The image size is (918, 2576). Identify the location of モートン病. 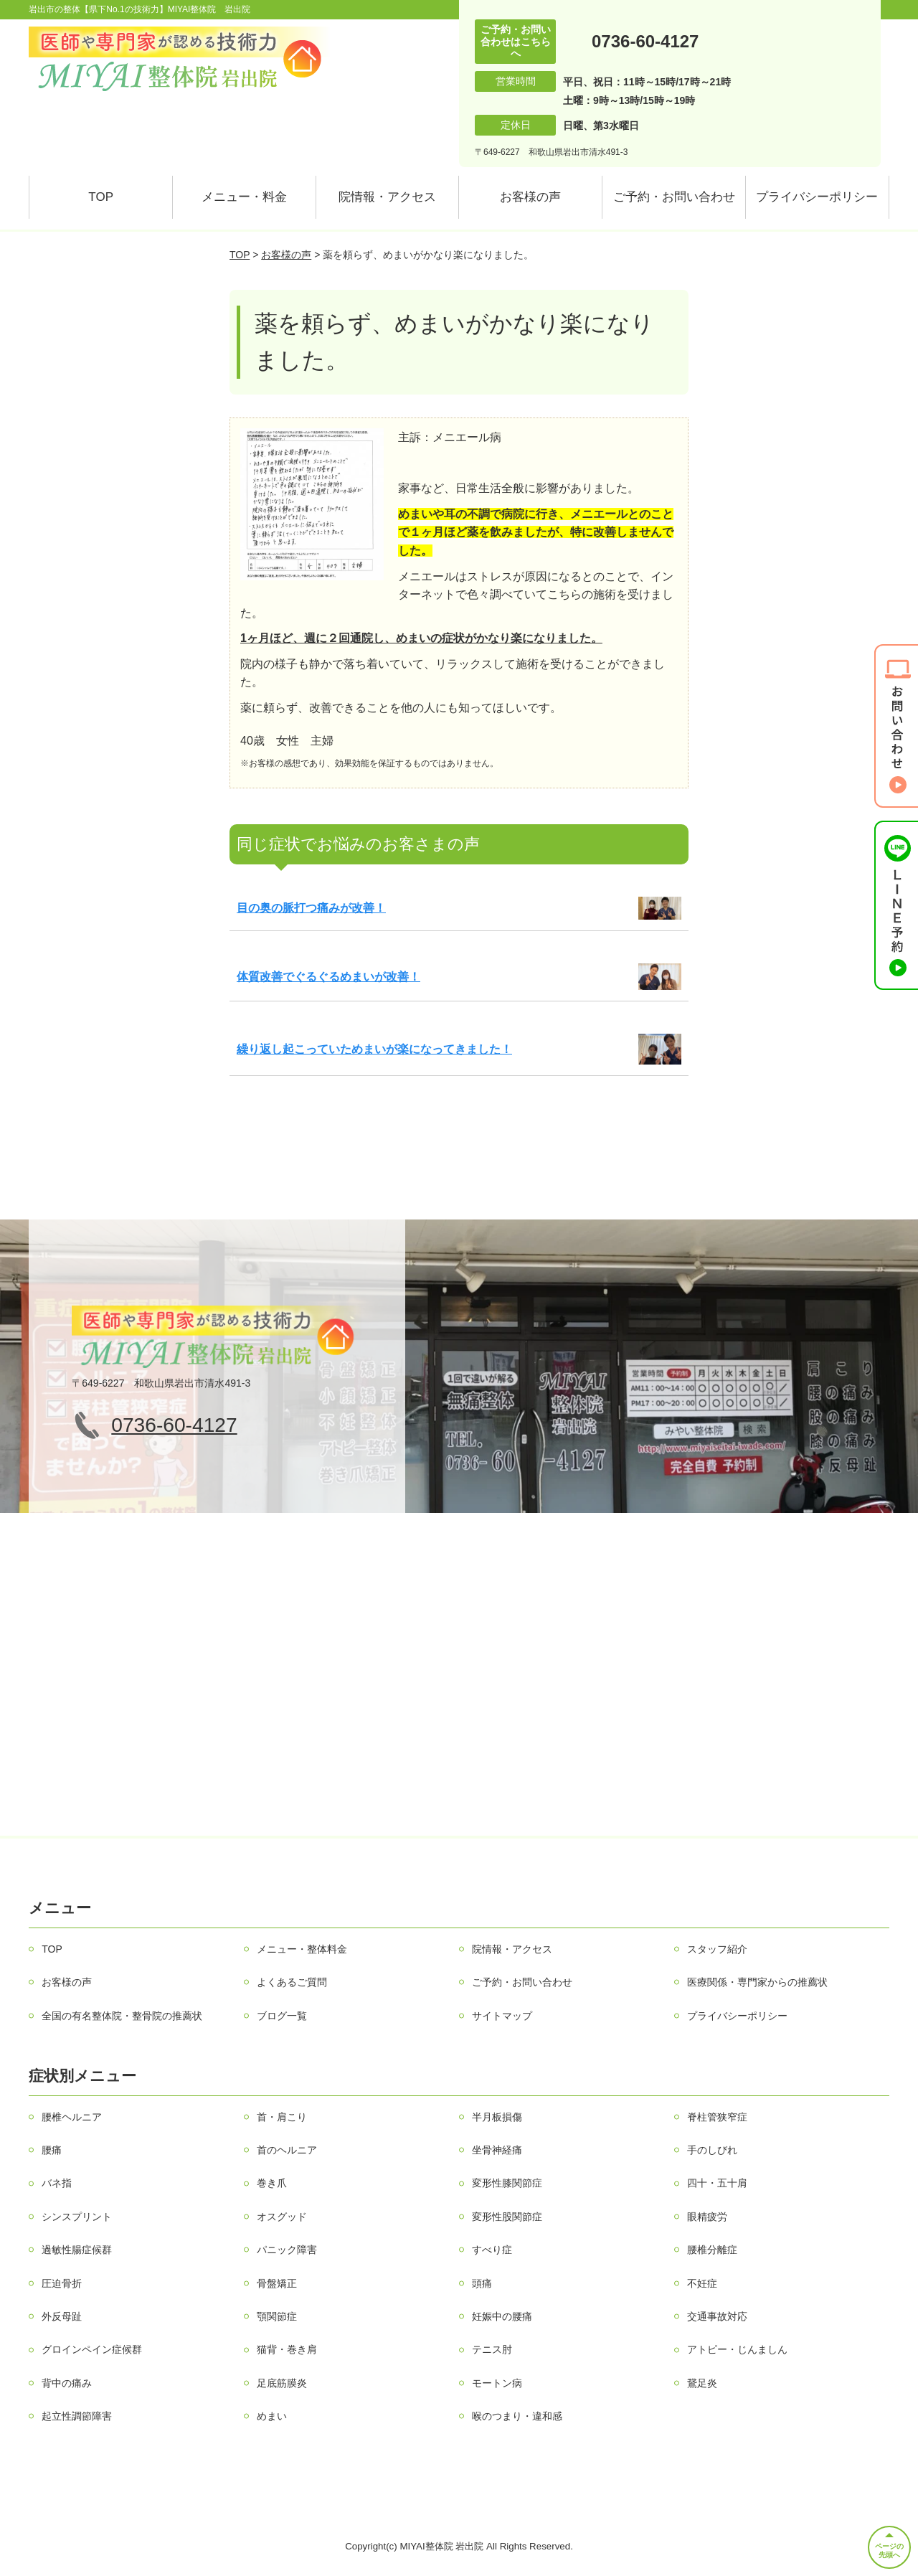
(497, 2383).